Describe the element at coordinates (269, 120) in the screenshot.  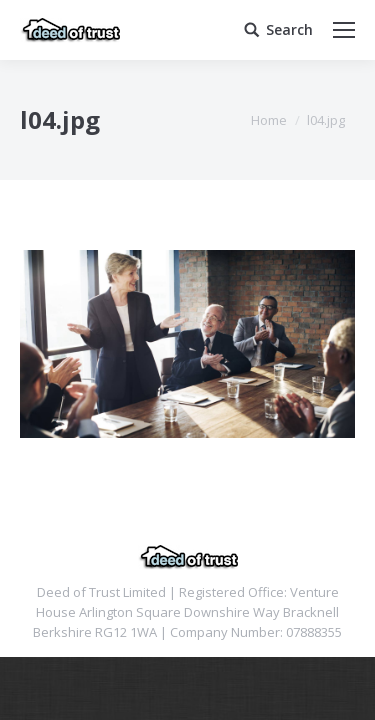
I see `Home` at that location.